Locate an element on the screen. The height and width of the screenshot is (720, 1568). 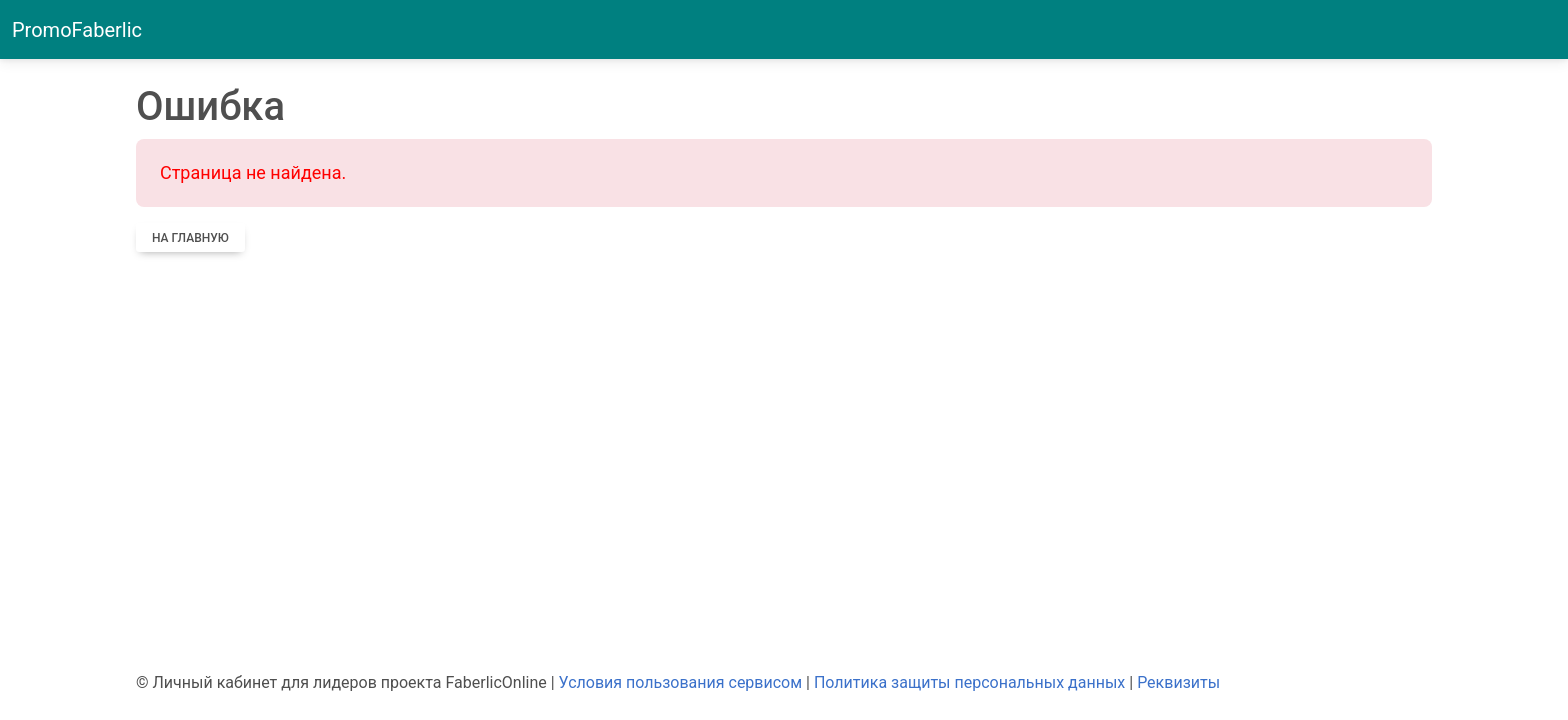
Реквизиты is located at coordinates (1178, 682).